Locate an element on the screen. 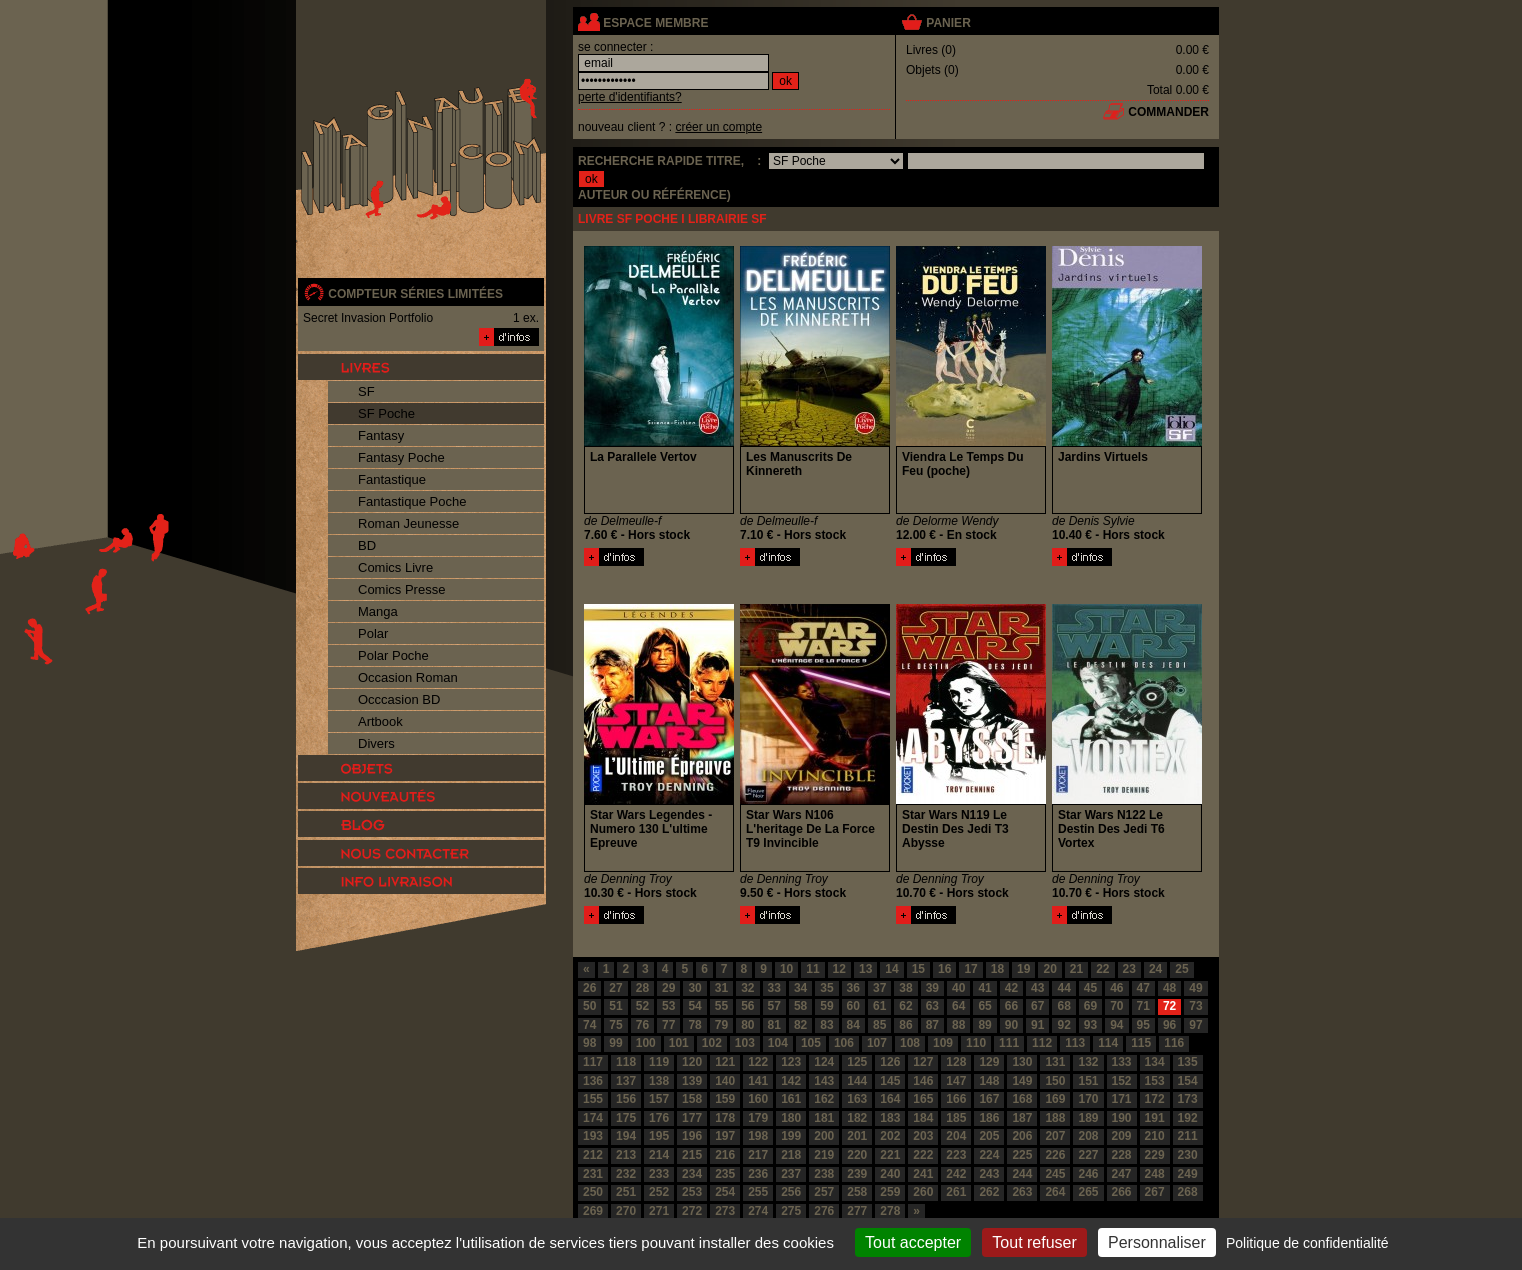  234 is located at coordinates (692, 1174).